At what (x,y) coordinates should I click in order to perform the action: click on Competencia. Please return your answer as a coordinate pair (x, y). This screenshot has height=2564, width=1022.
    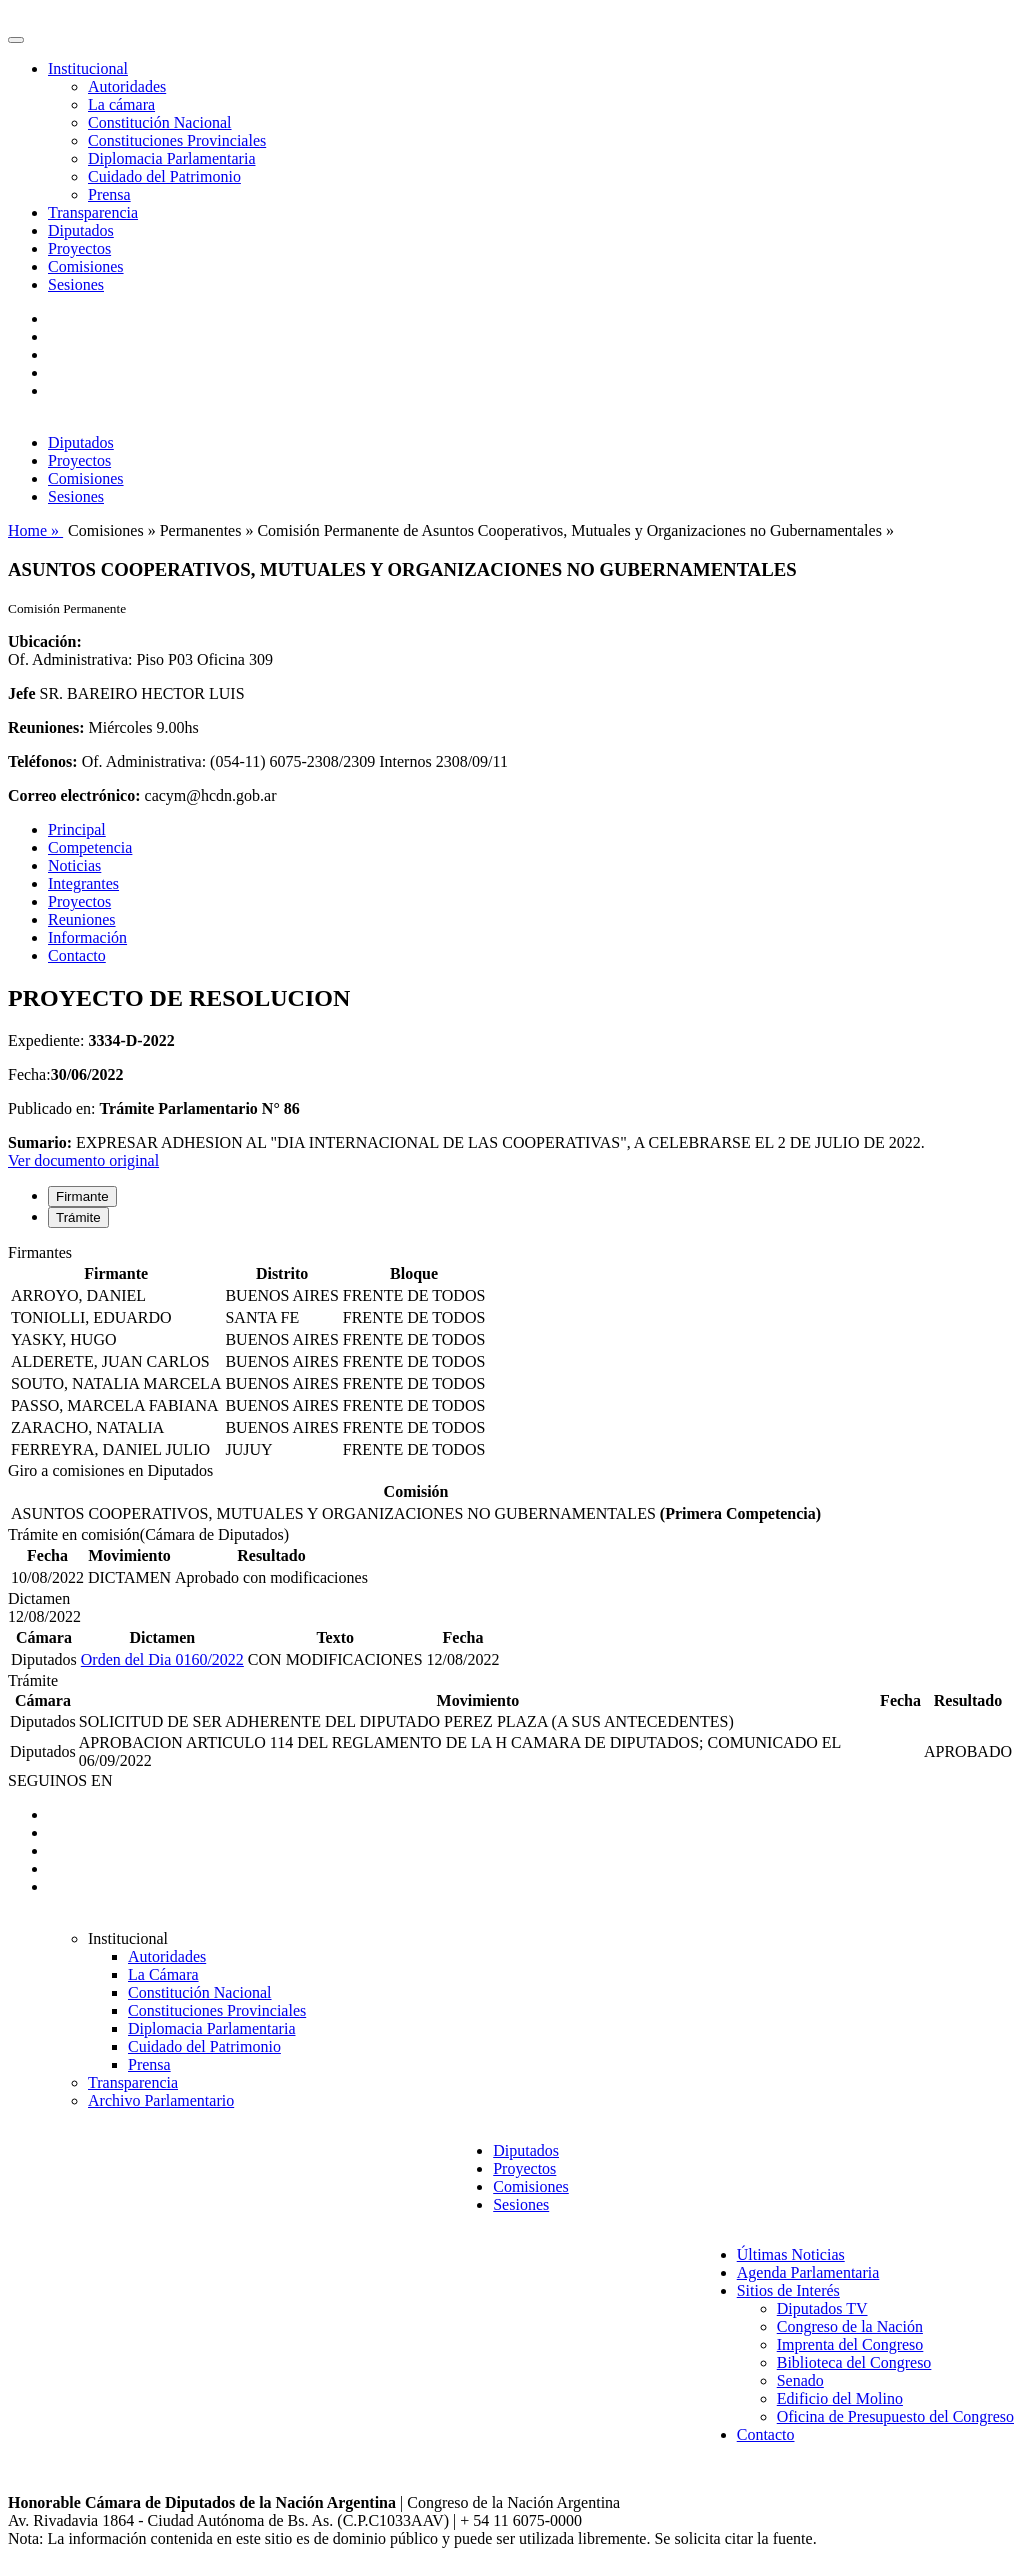
    Looking at the image, I should click on (90, 847).